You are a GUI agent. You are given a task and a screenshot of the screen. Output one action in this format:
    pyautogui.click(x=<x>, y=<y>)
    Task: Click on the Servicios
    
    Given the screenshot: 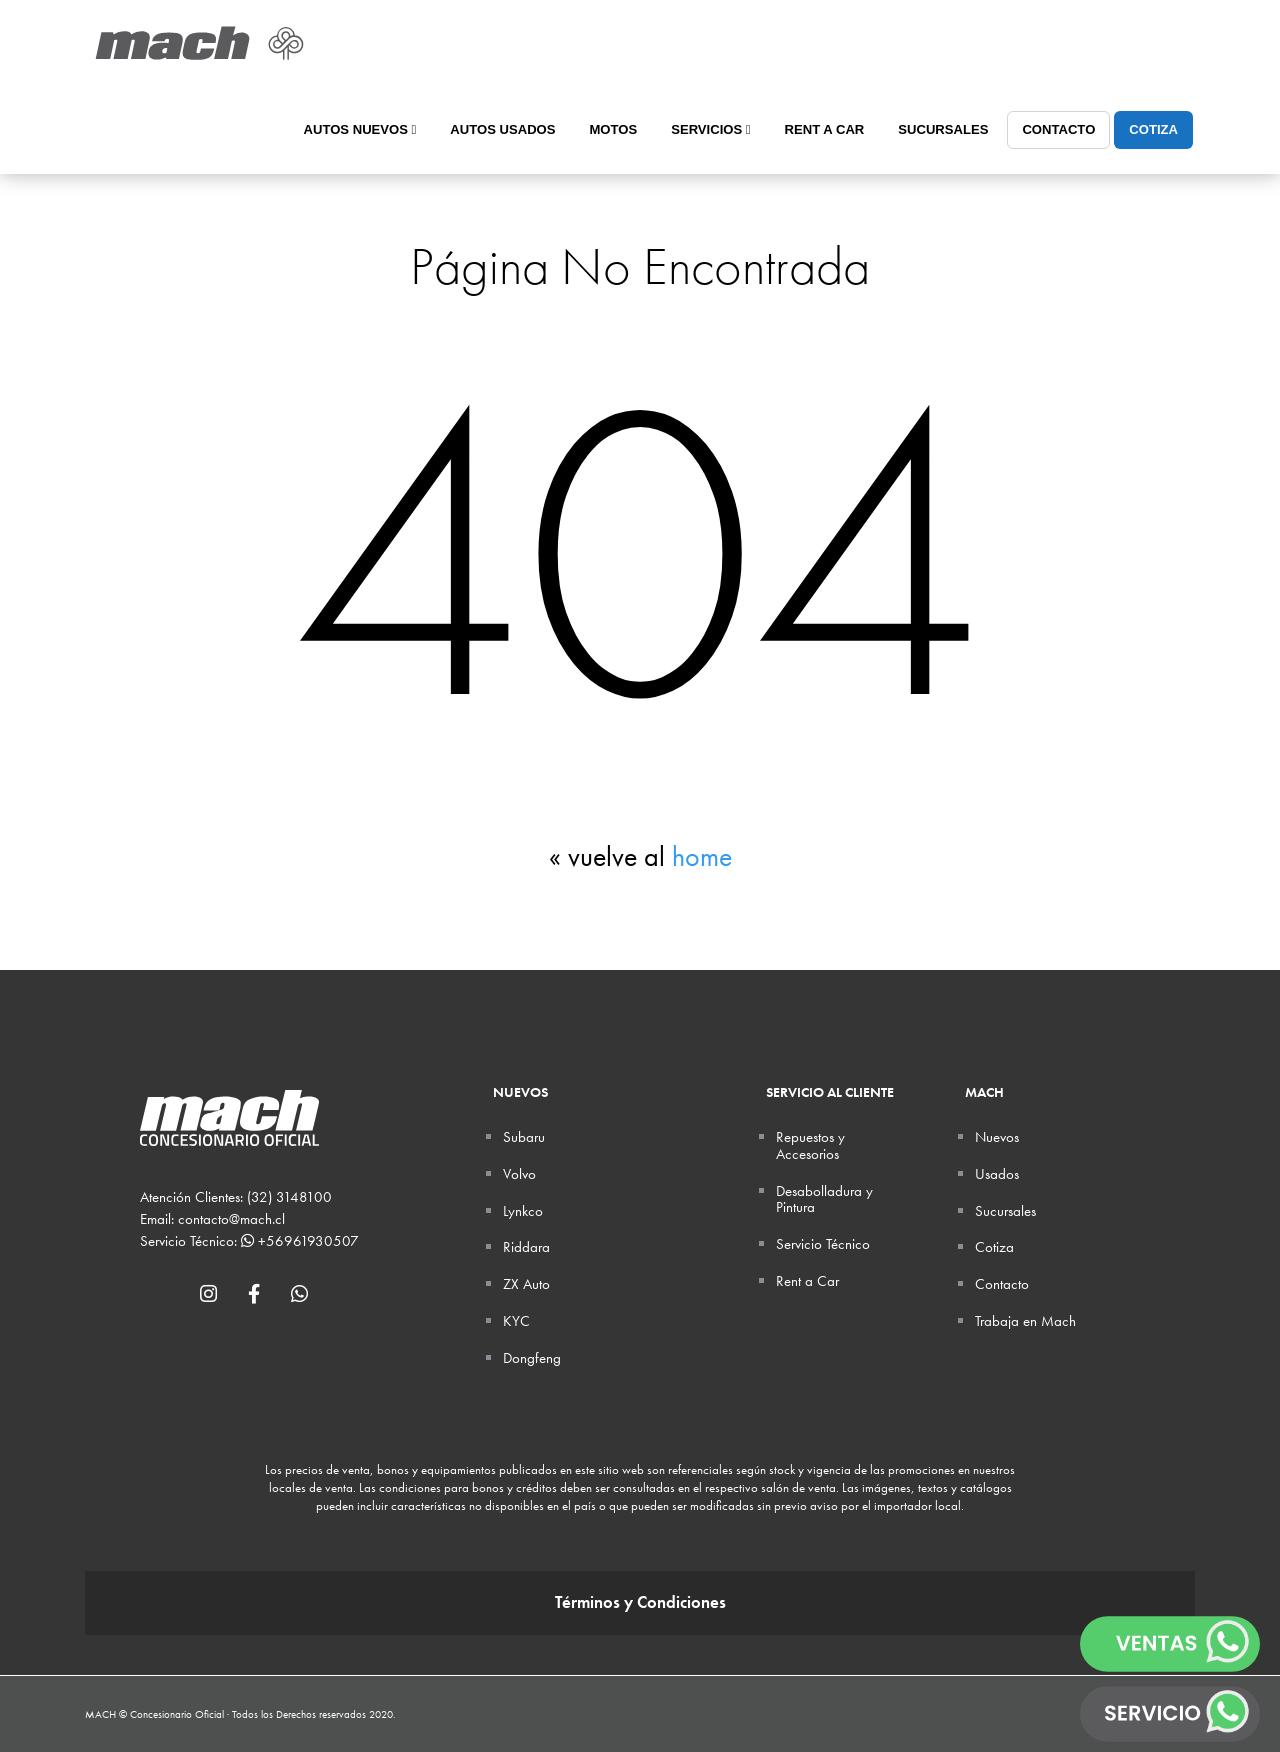 What is the action you would take?
    pyautogui.click(x=710, y=129)
    